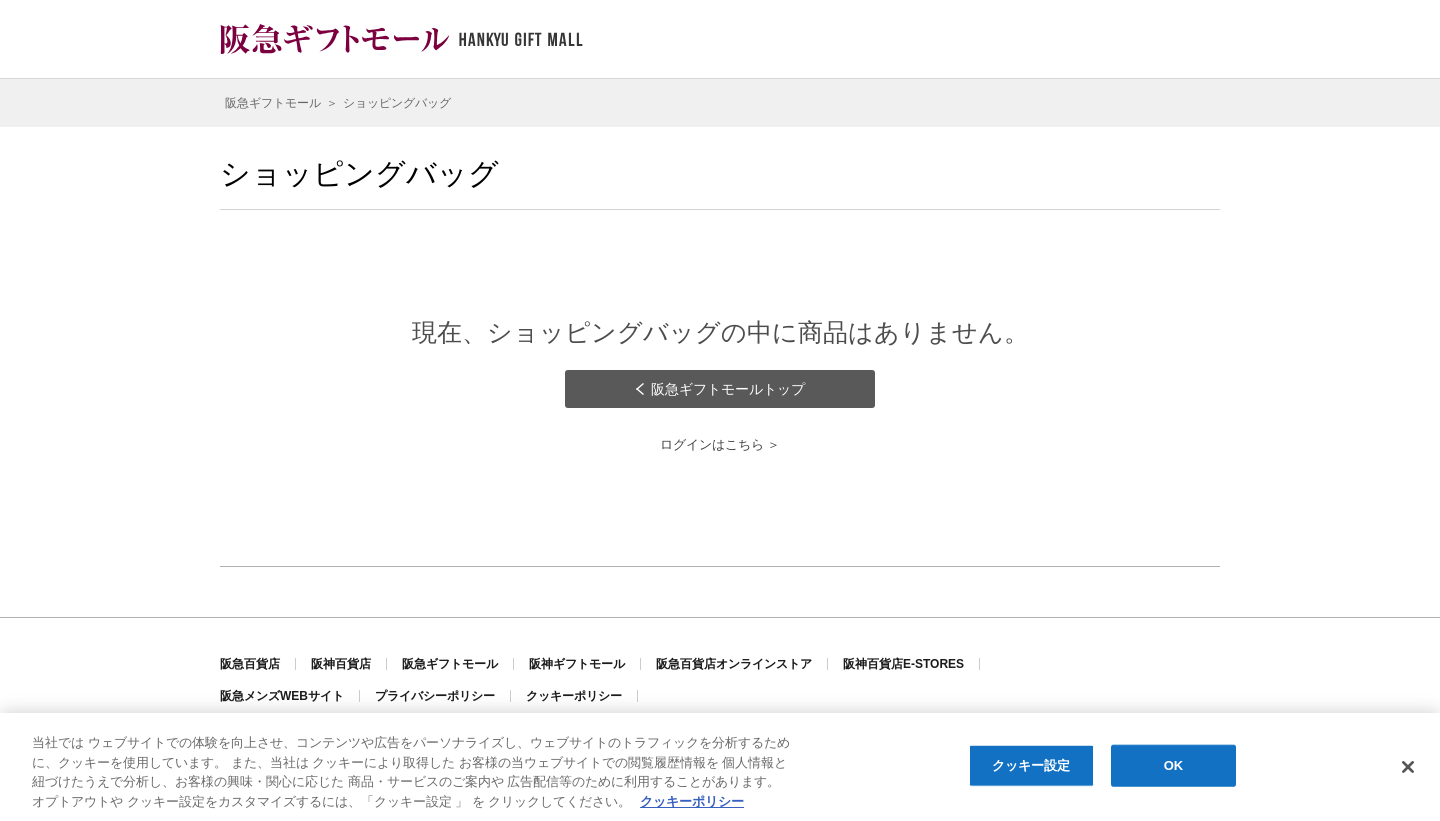 Image resolution: width=1440 pixels, height=821 pixels. Describe the element at coordinates (734, 664) in the screenshot. I see `阪急百貨店オンラインストア` at that location.